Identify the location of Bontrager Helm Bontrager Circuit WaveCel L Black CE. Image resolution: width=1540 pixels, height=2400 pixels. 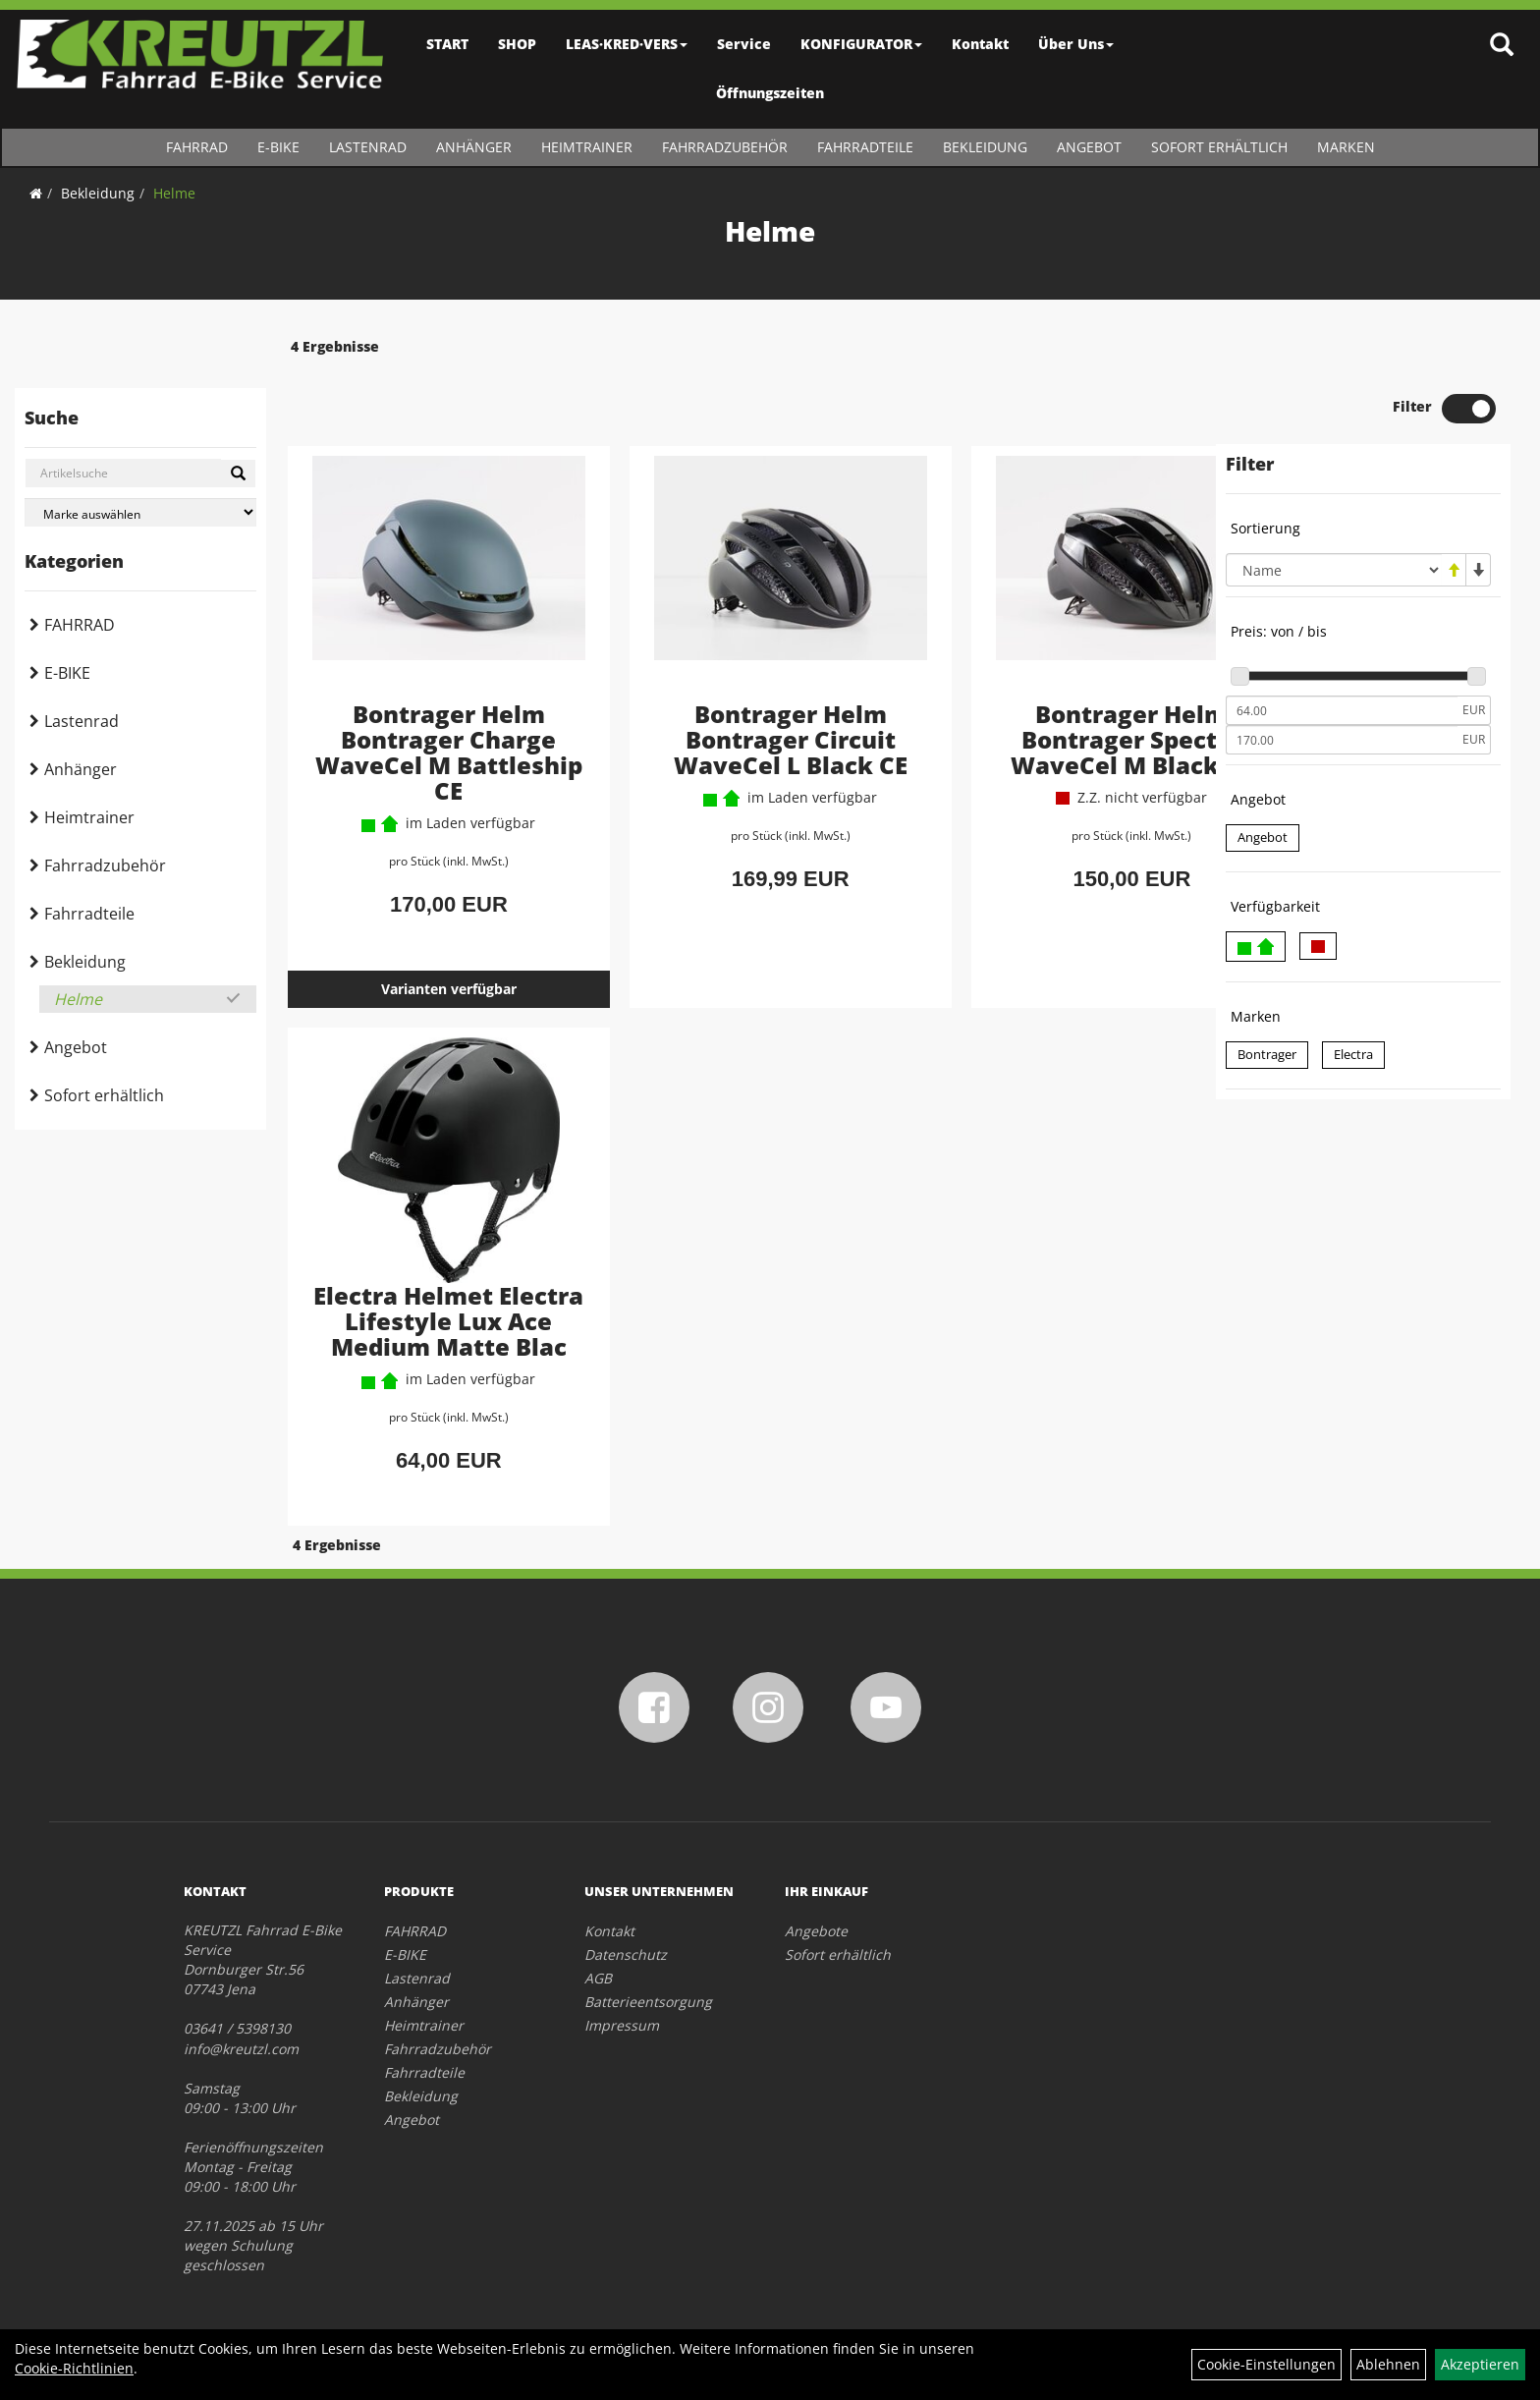
(738, 680).